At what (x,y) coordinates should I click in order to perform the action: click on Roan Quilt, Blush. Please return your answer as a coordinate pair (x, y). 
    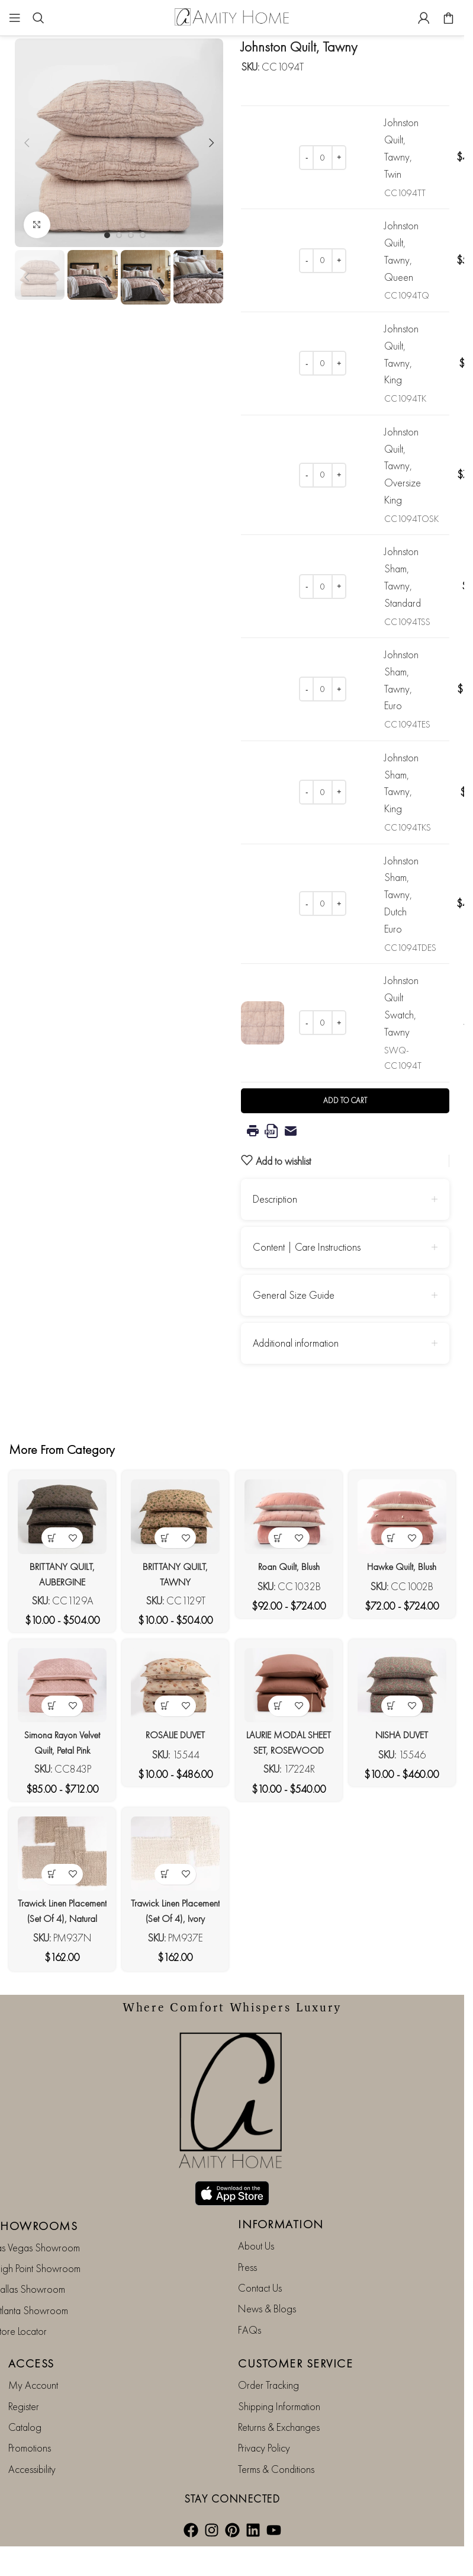
    Looking at the image, I should click on (290, 1559).